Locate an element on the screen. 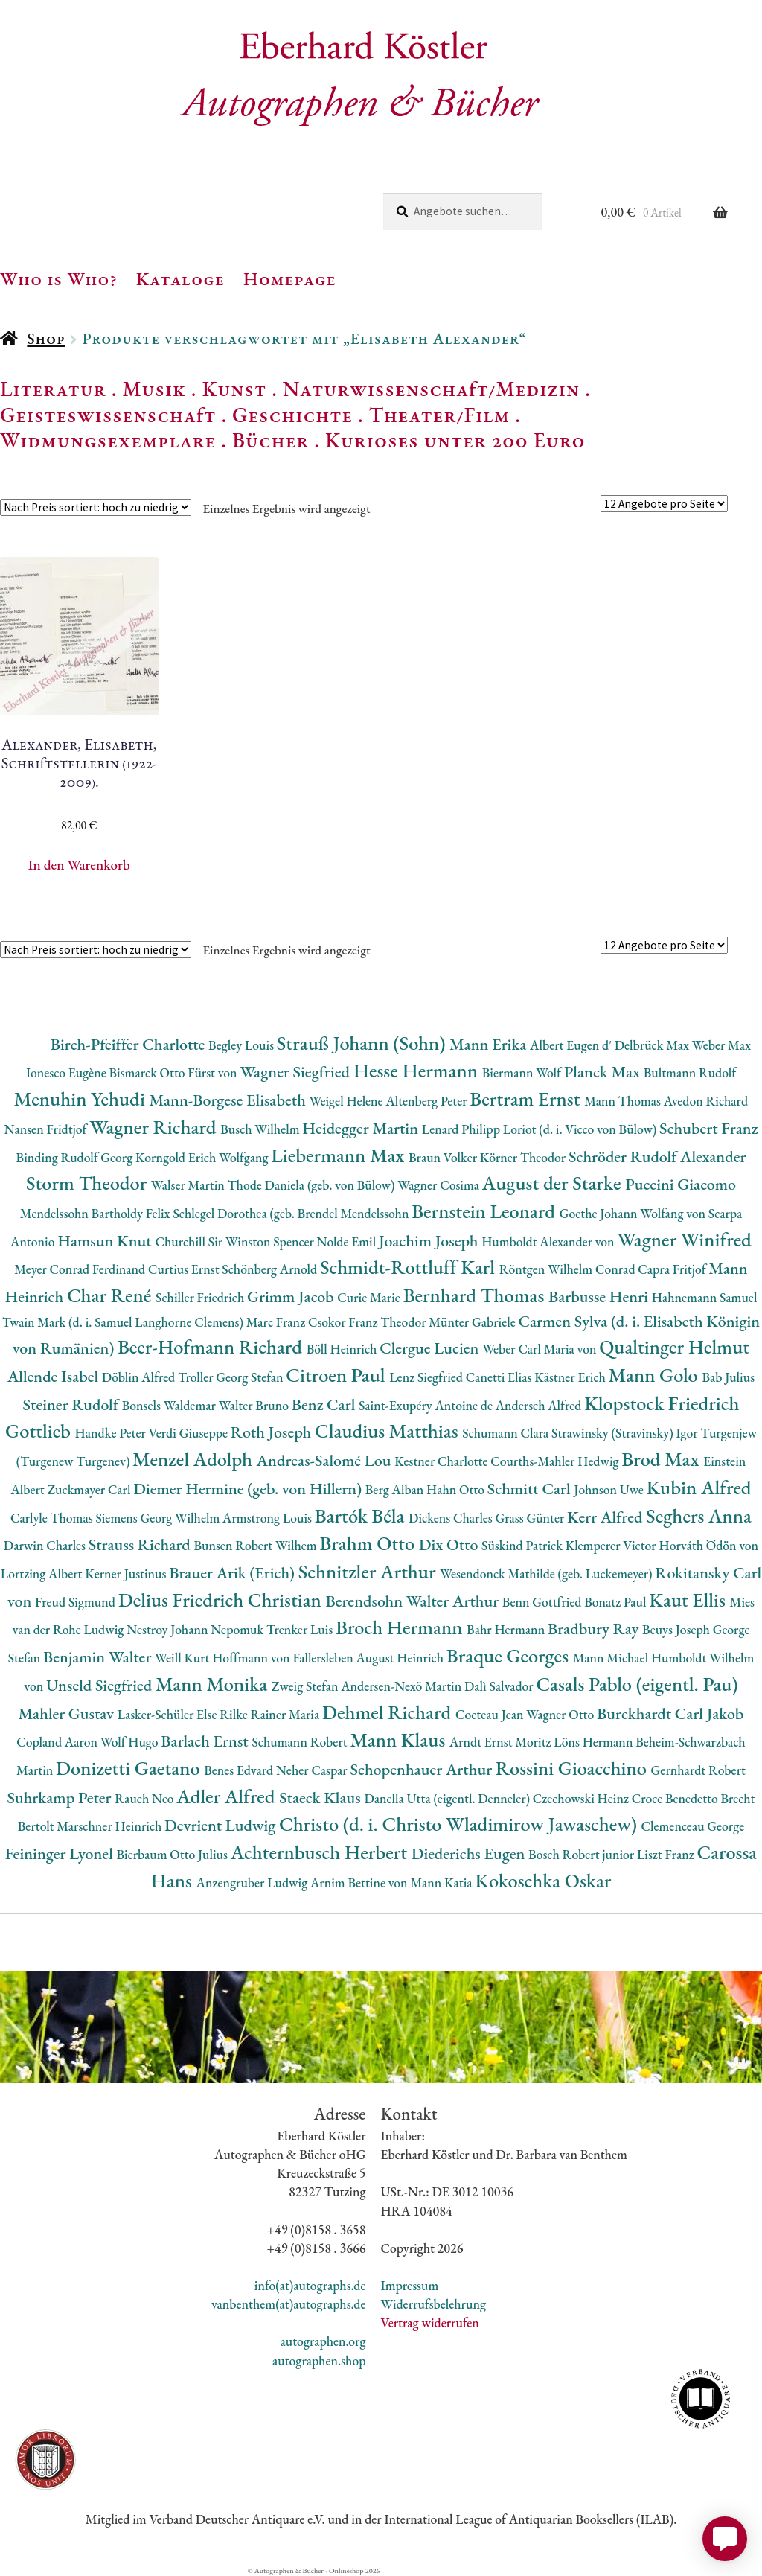 This screenshot has height=2576, width=762. autographen.shop is located at coordinates (318, 2360).